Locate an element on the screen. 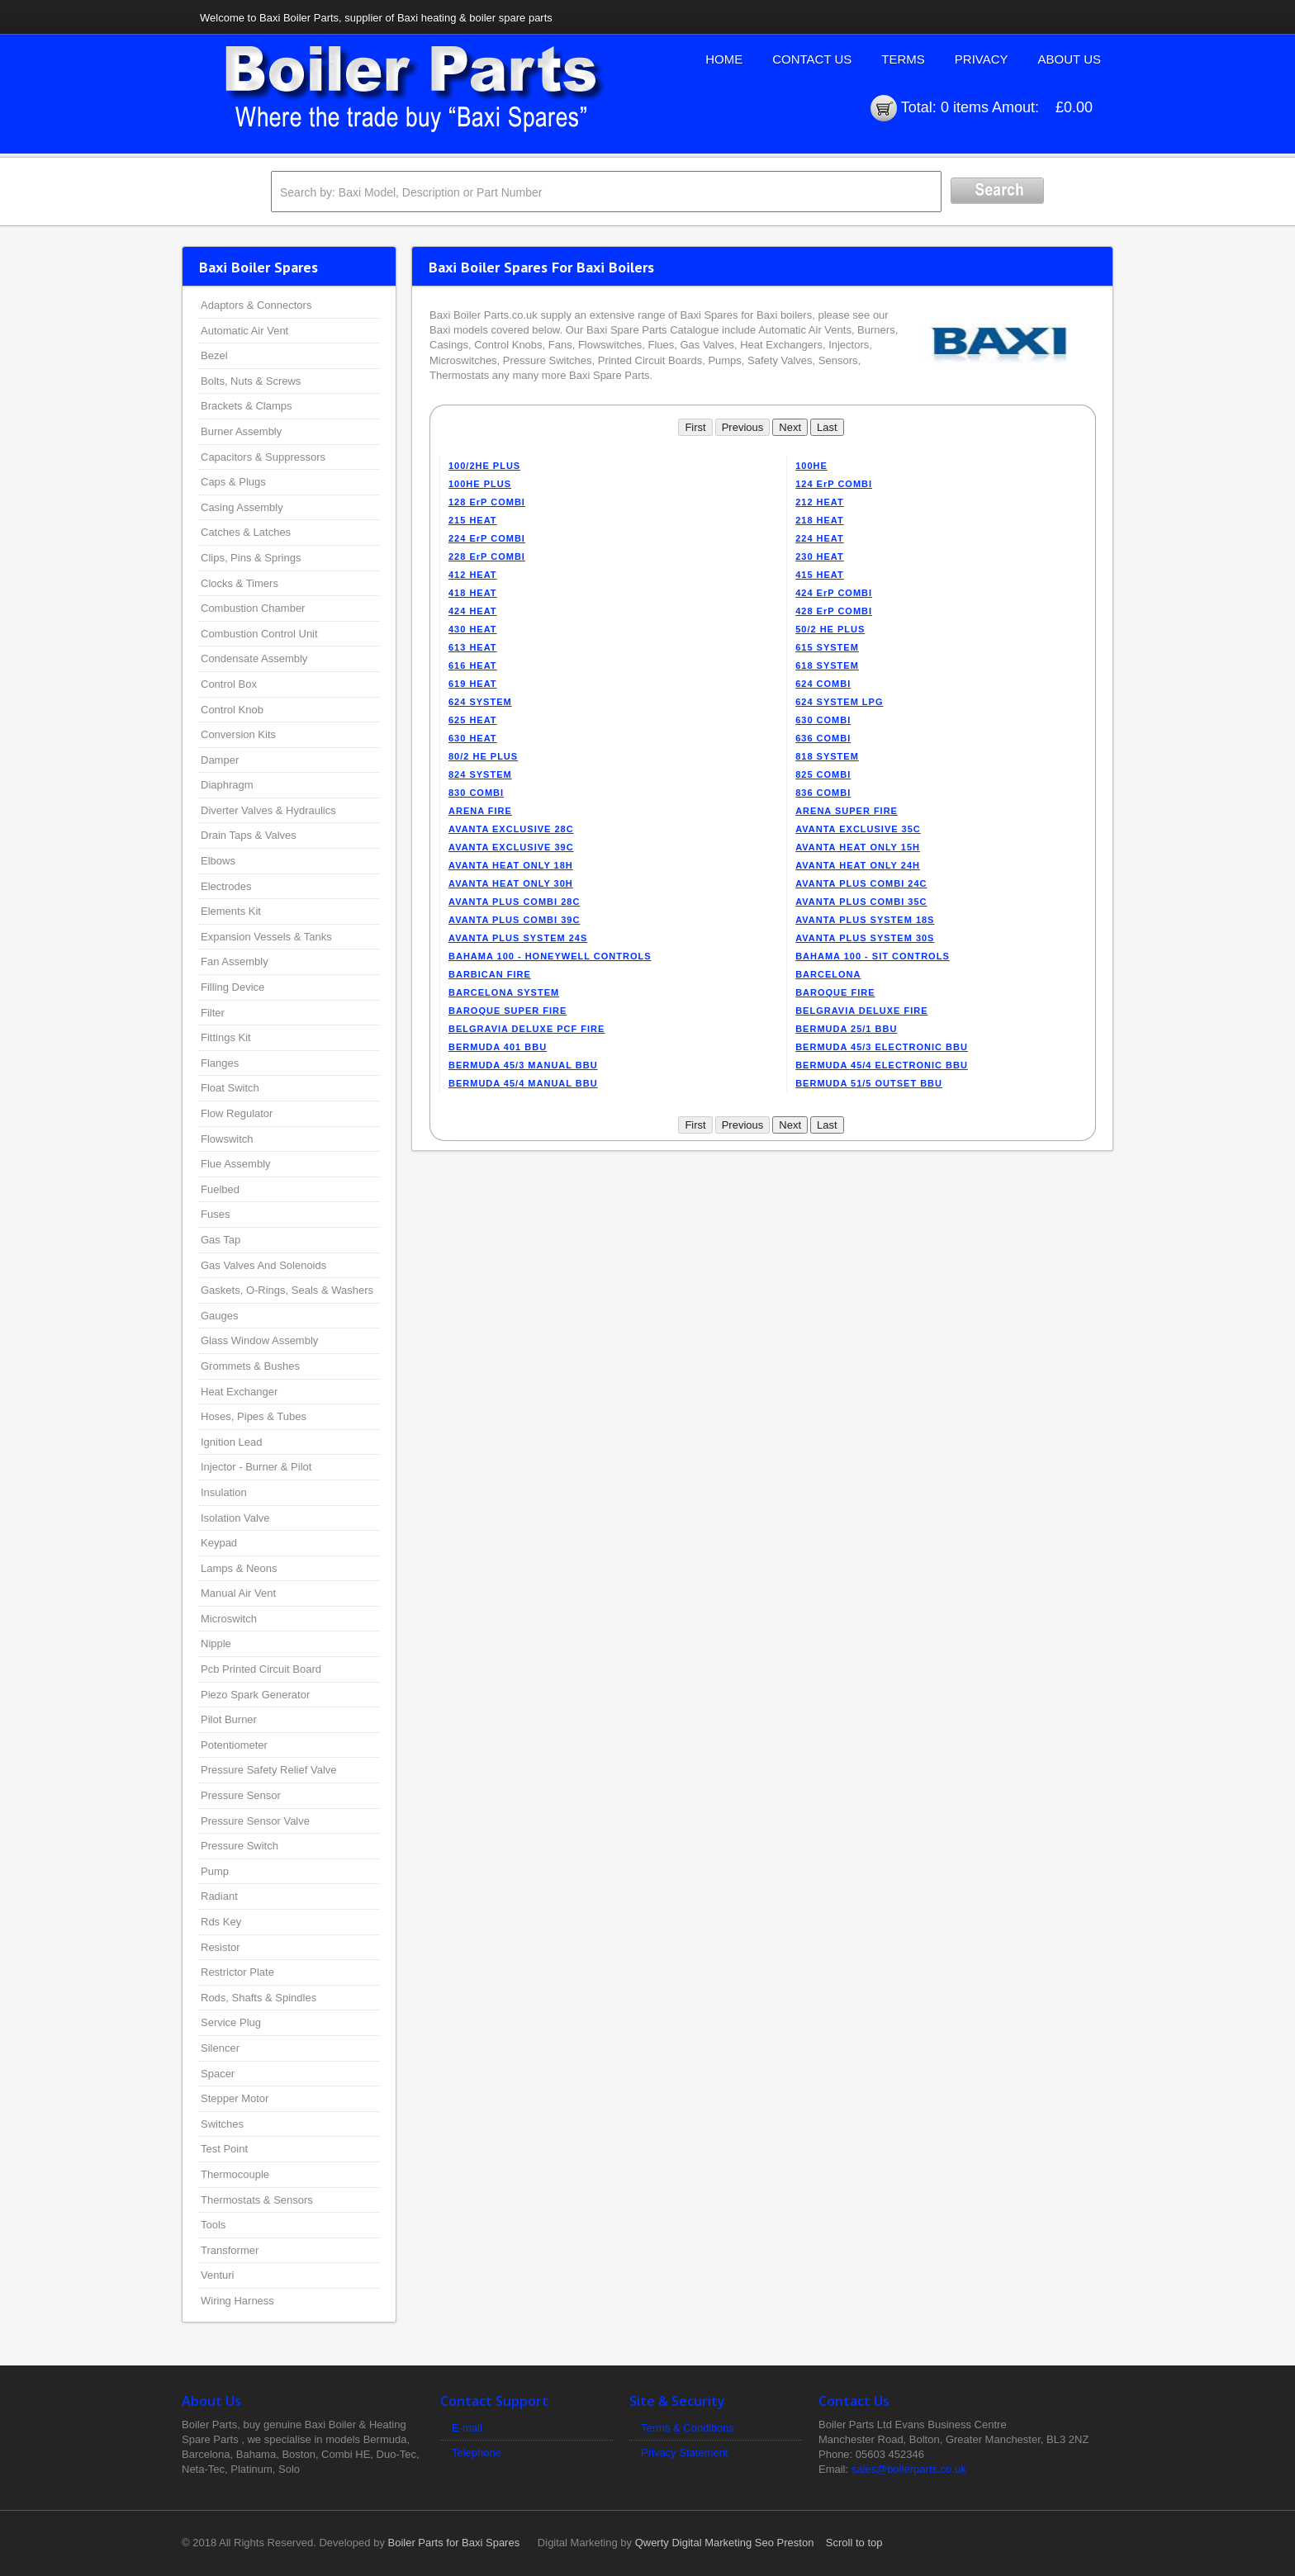 Image resolution: width=1295 pixels, height=2576 pixels. AVANTA PLUS COMBI 24C is located at coordinates (861, 883).